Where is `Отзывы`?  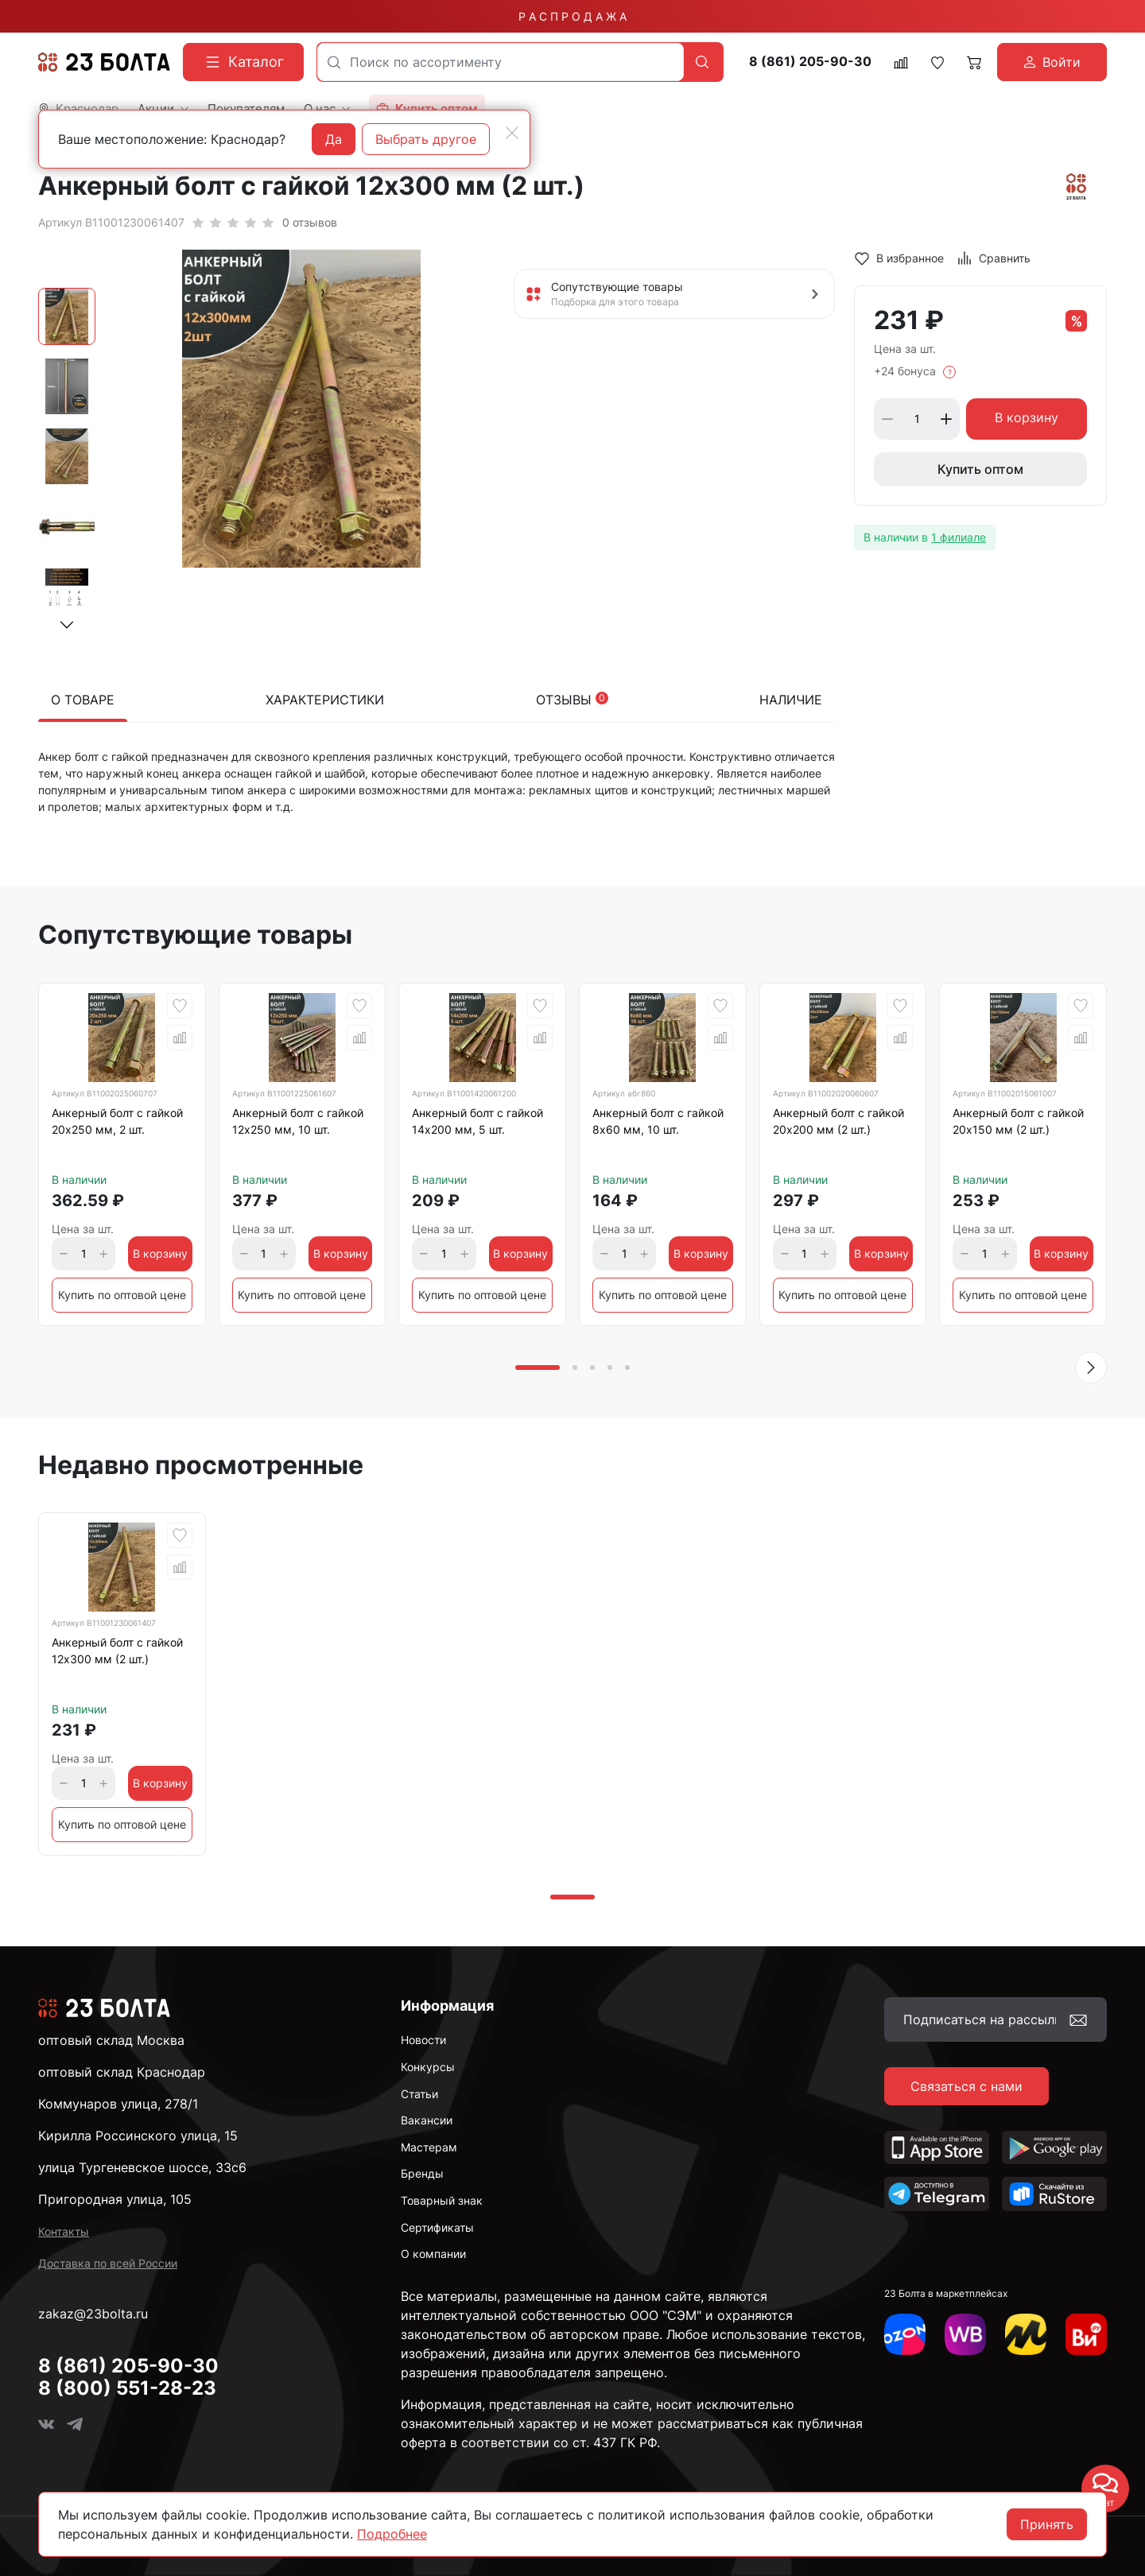 Отзывы is located at coordinates (572, 700).